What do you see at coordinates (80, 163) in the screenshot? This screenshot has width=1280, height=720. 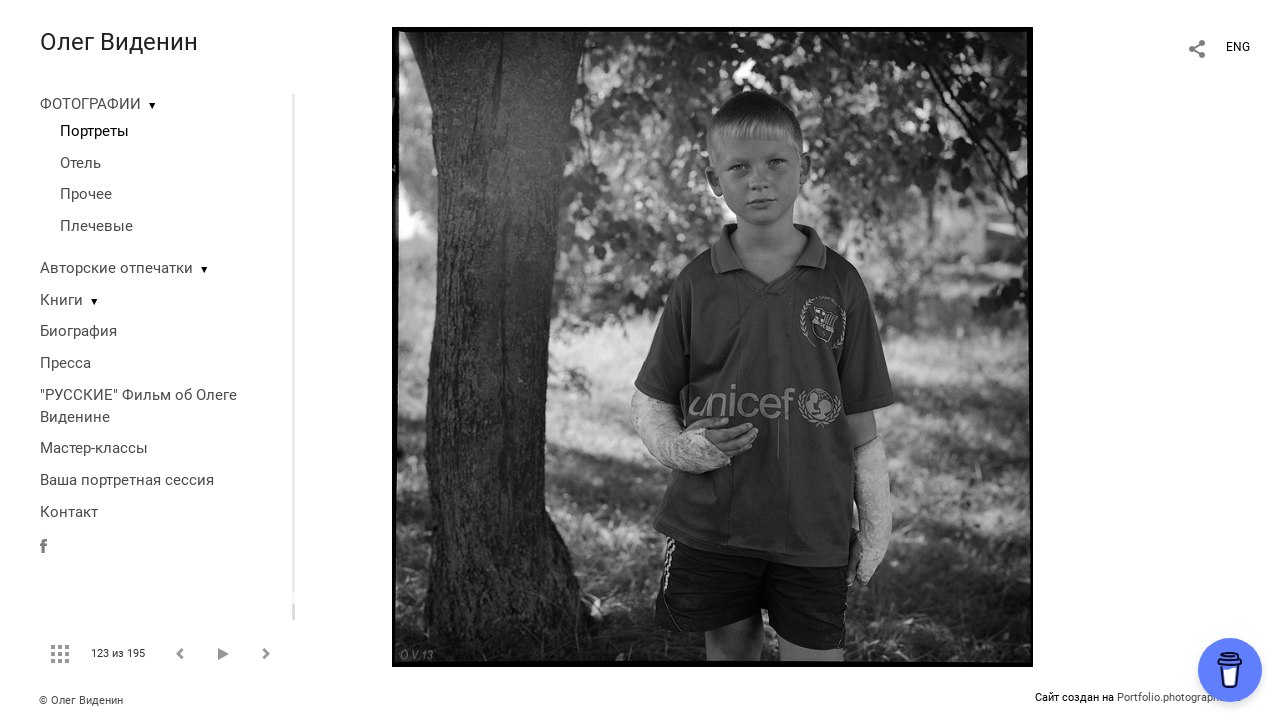 I see `Отель` at bounding box center [80, 163].